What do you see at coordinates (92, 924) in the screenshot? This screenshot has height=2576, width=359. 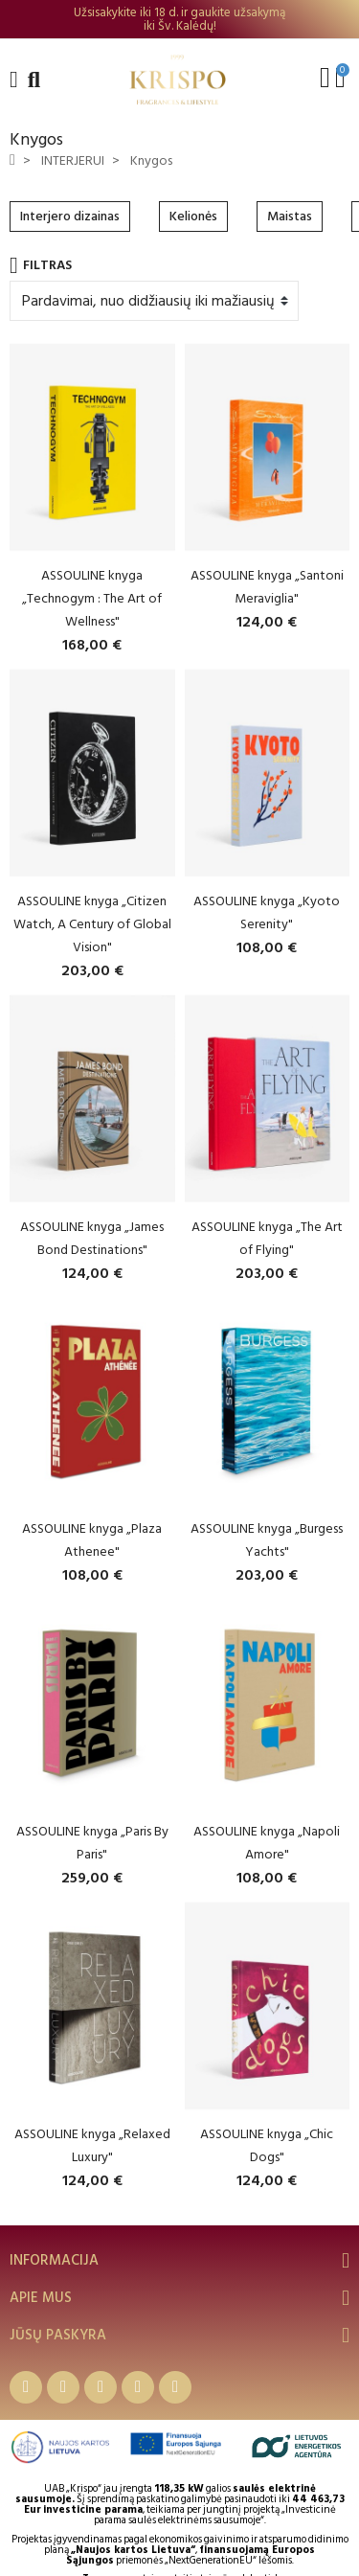 I see `ASSOULINE knyga „Citizen Watch, A Century of Global Vision"` at bounding box center [92, 924].